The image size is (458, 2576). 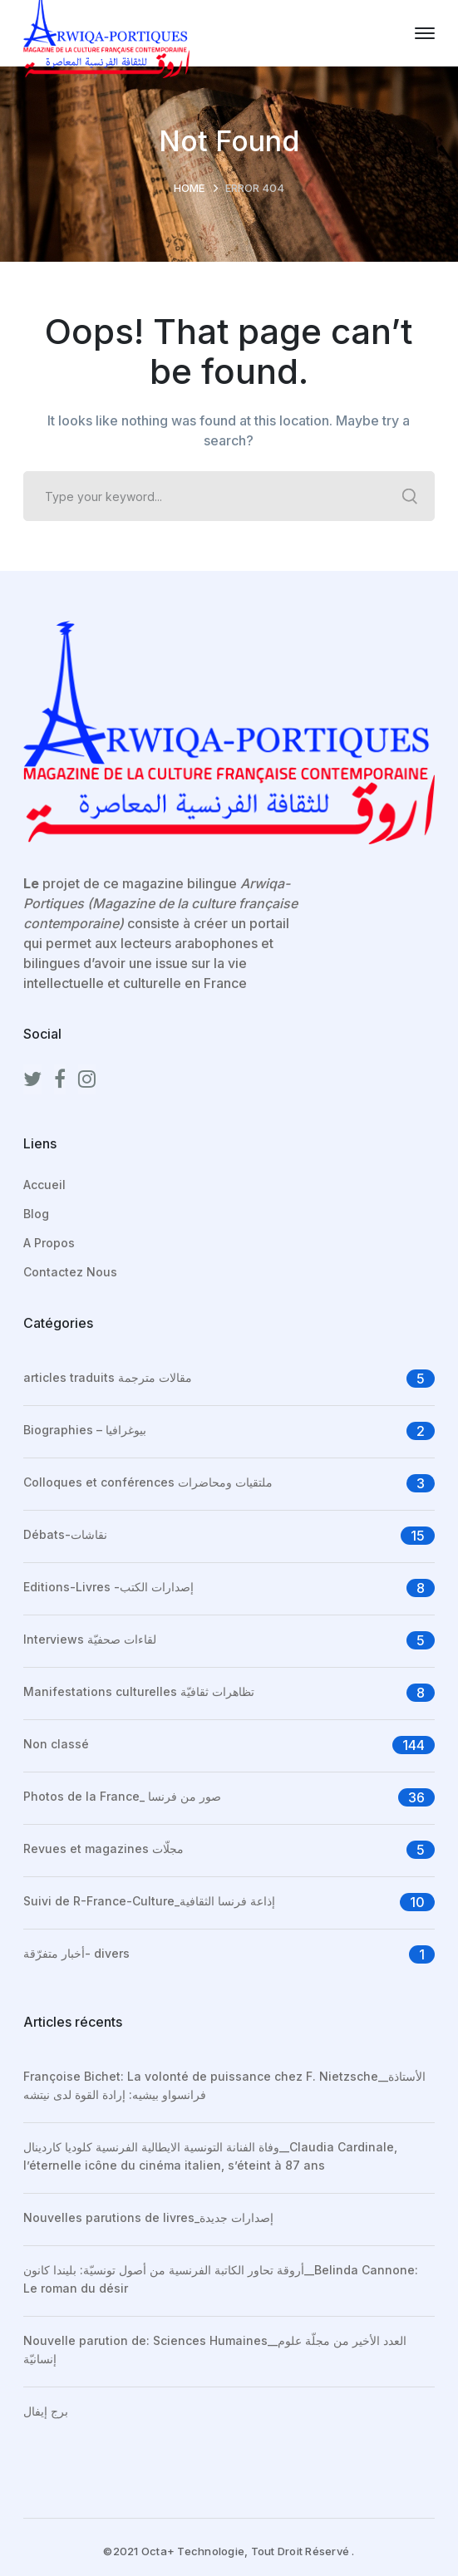 I want to click on Interviews لقاءات صحفيّة, so click(x=89, y=1639).